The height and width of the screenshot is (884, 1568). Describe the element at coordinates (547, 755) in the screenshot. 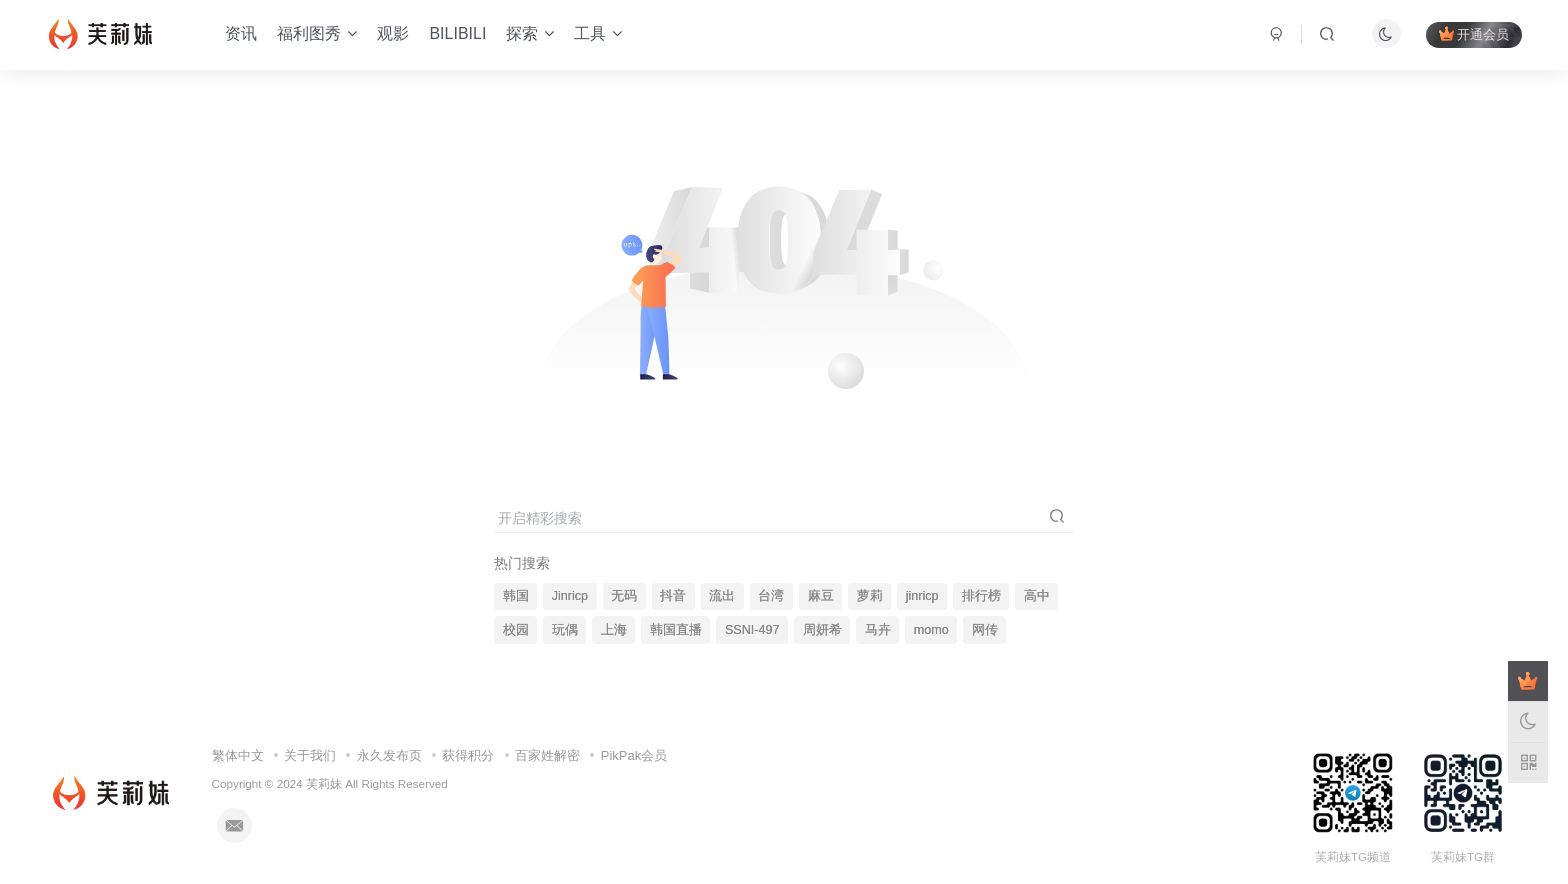

I see `百家姓解密` at that location.